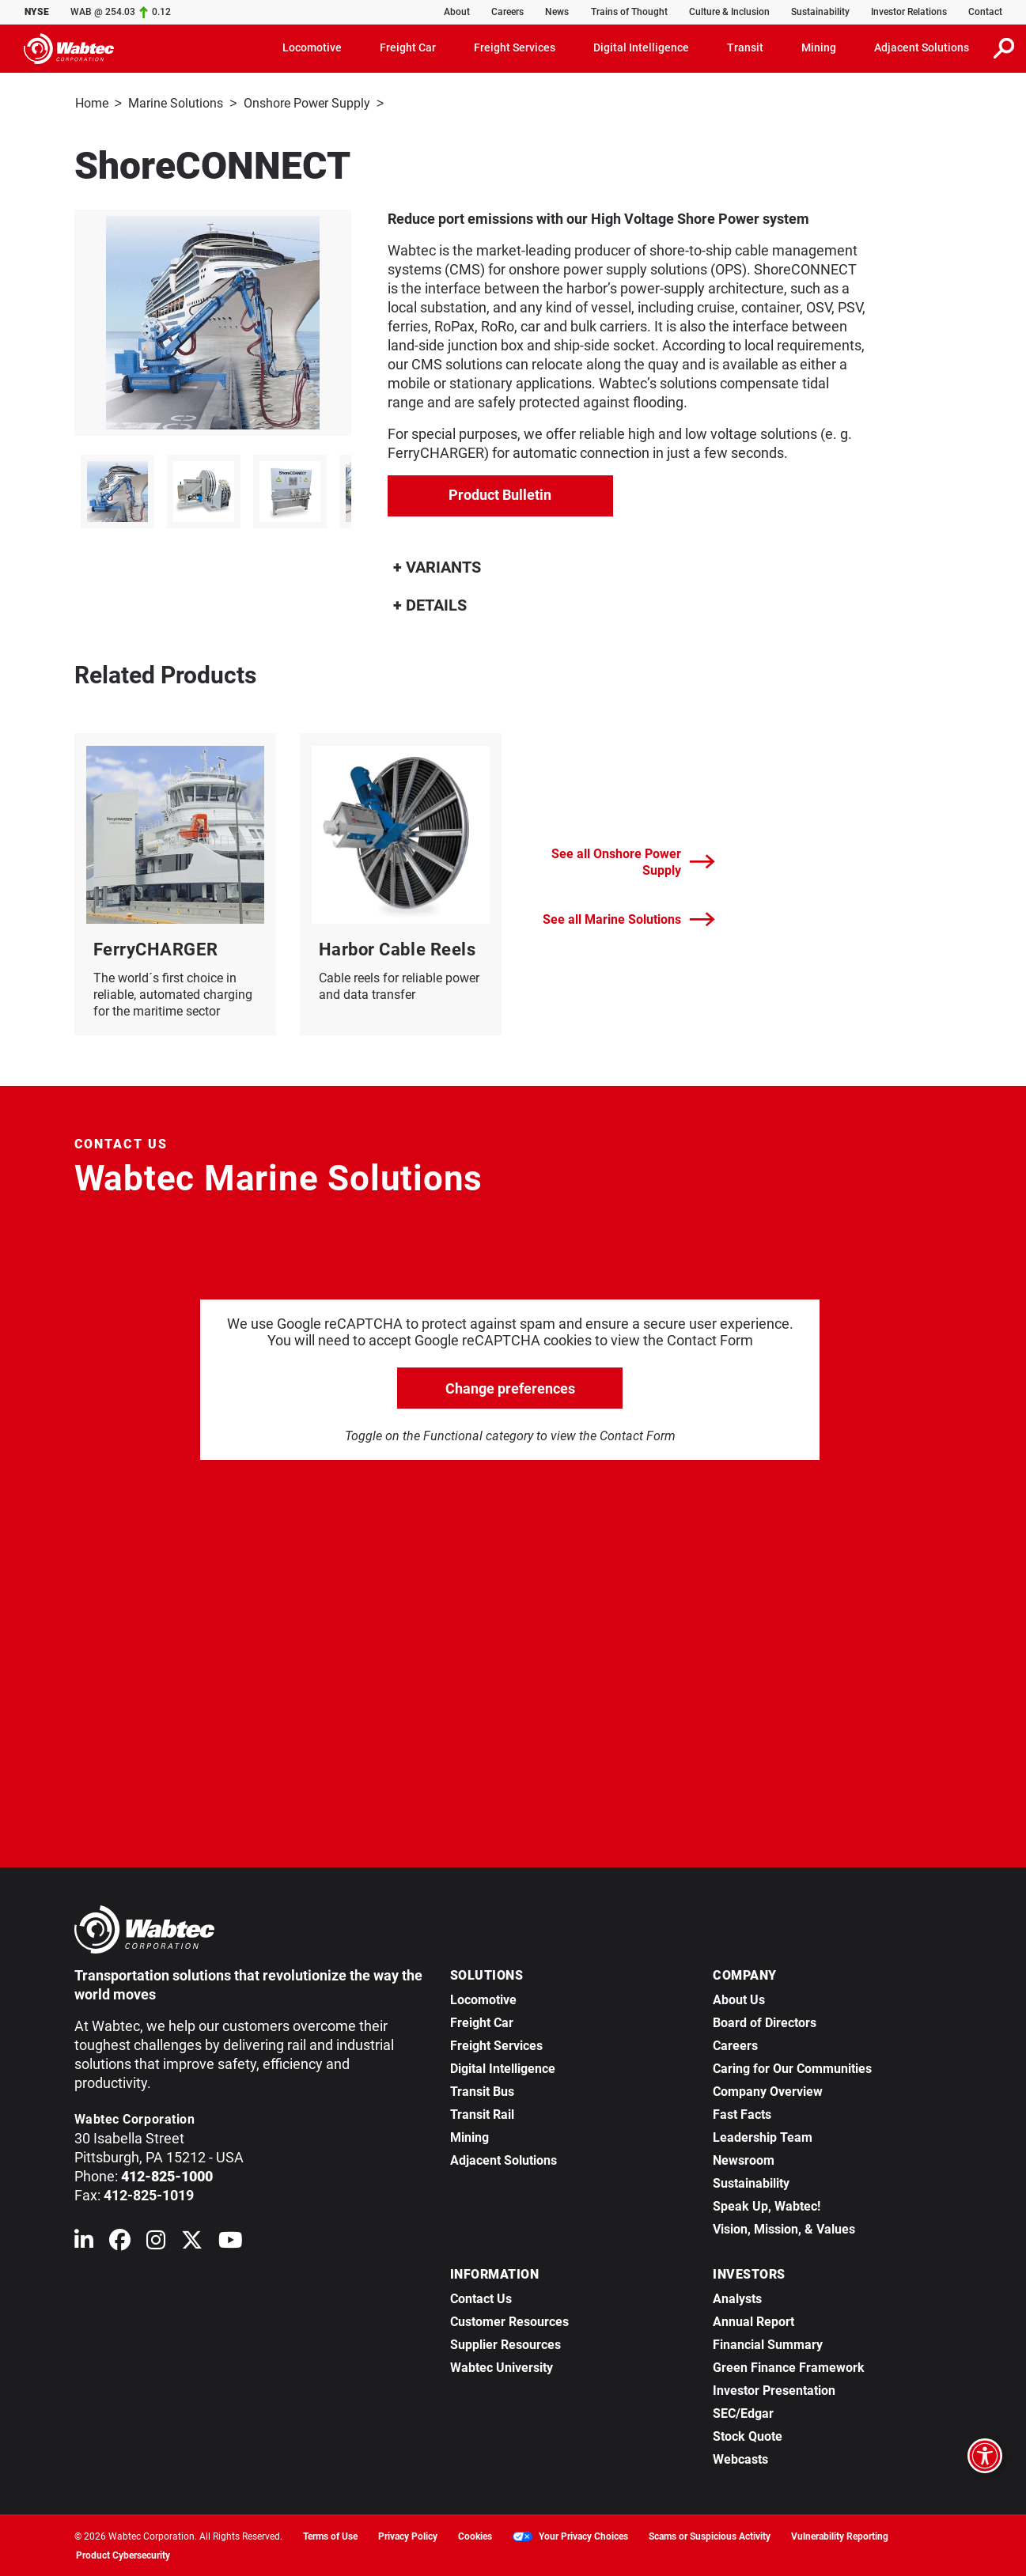 This screenshot has width=1026, height=2576. What do you see at coordinates (510, 1387) in the screenshot?
I see `Change preferences [click to go open change preferences options]` at bounding box center [510, 1387].